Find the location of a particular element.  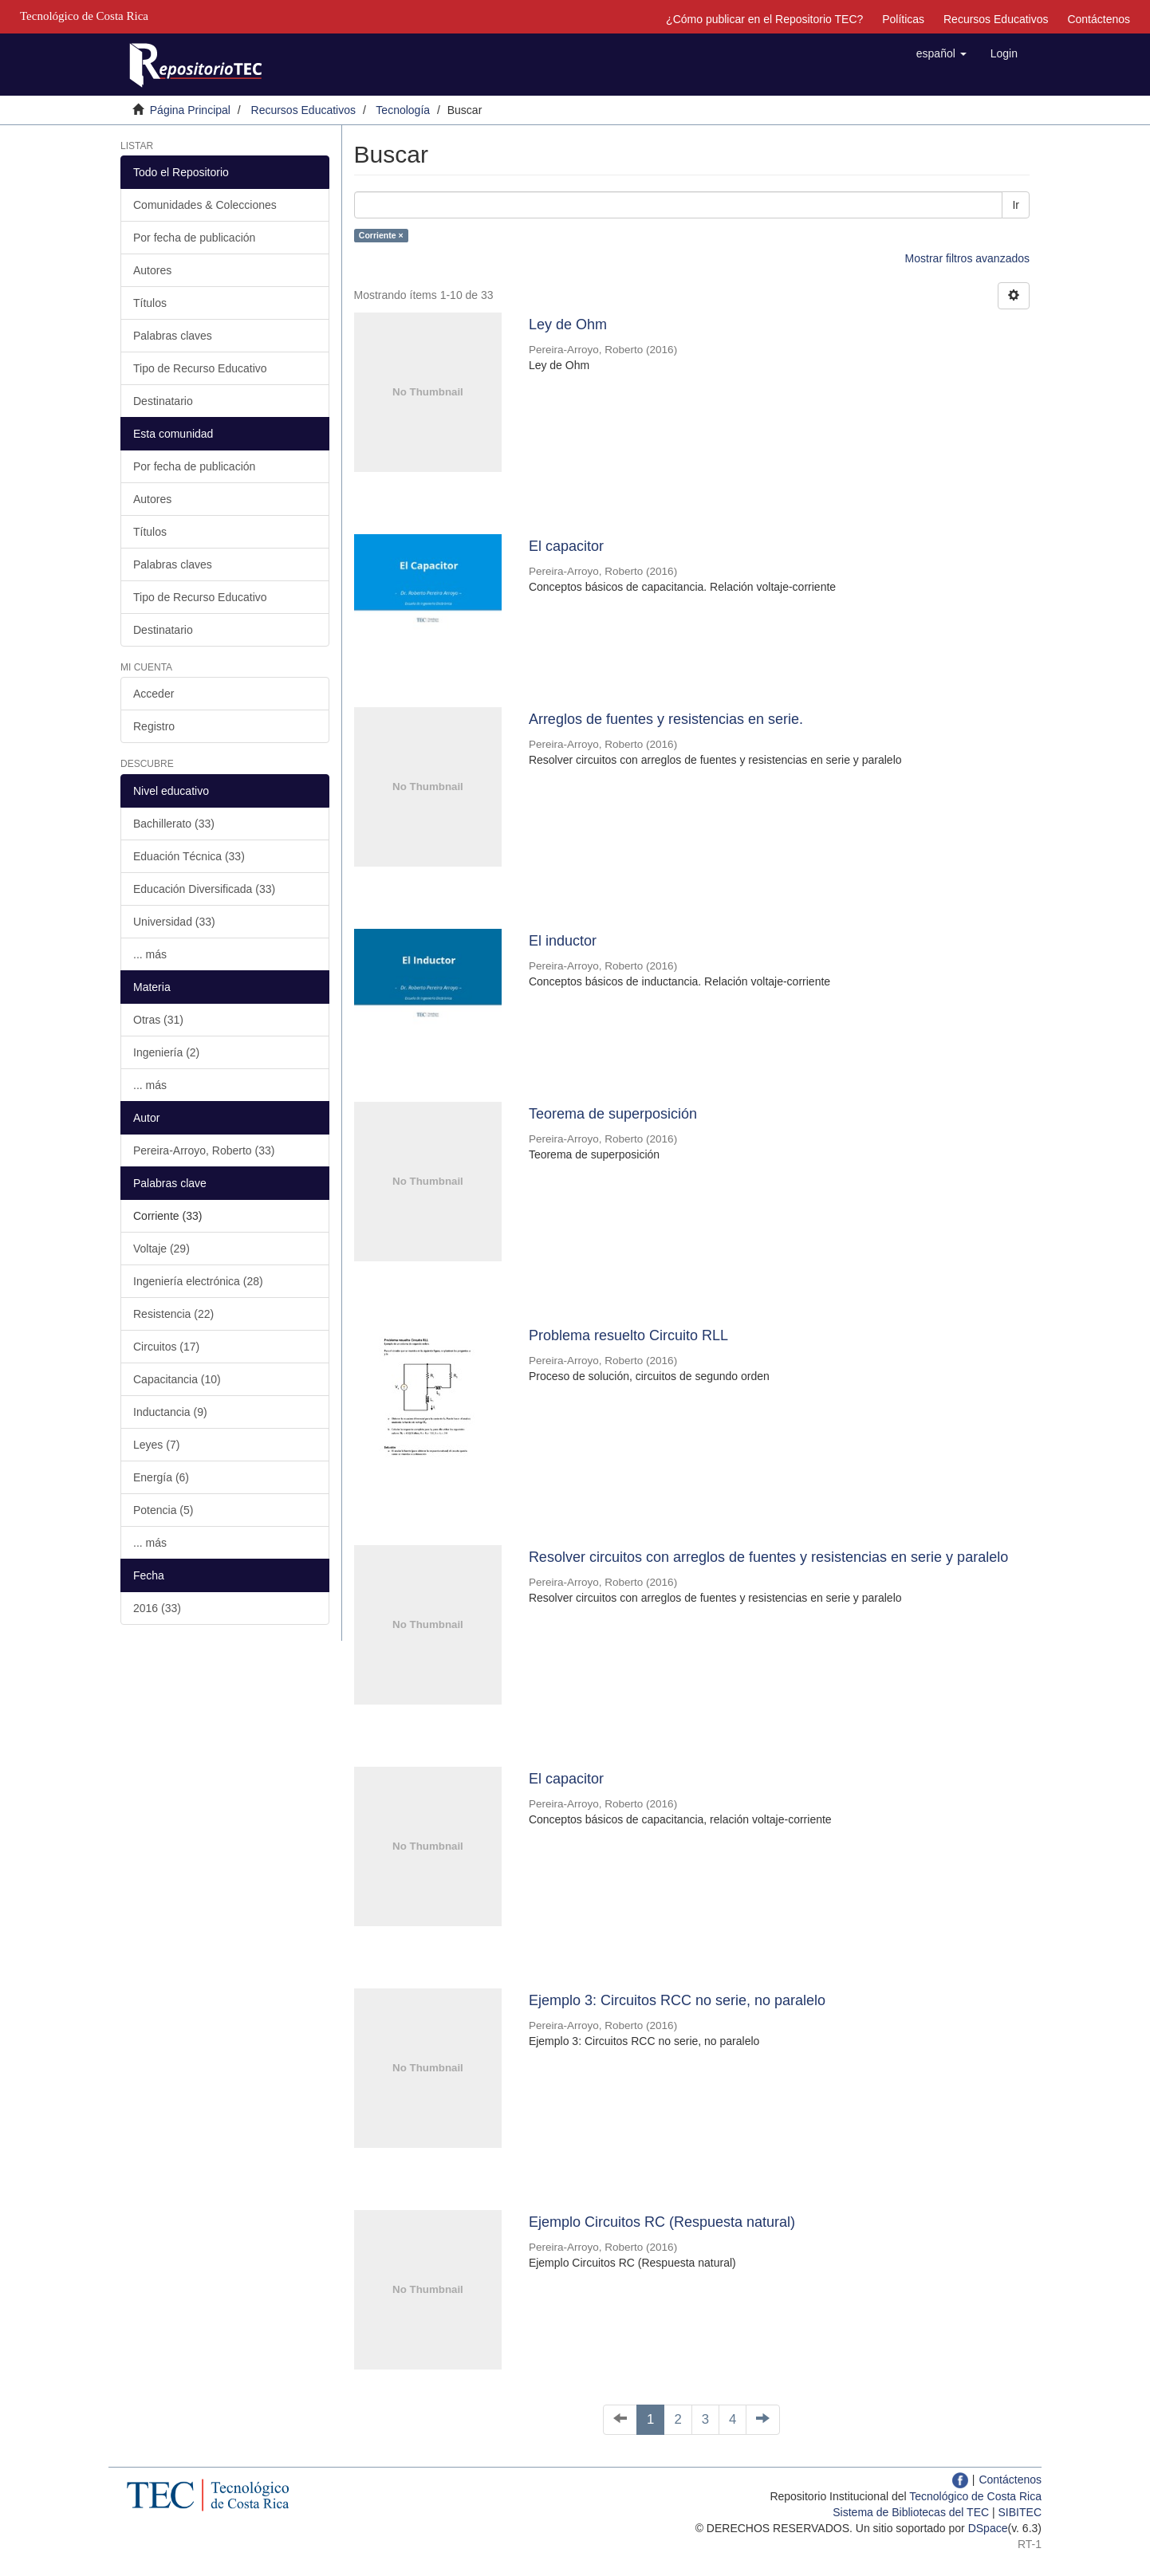

Políticas is located at coordinates (903, 19).